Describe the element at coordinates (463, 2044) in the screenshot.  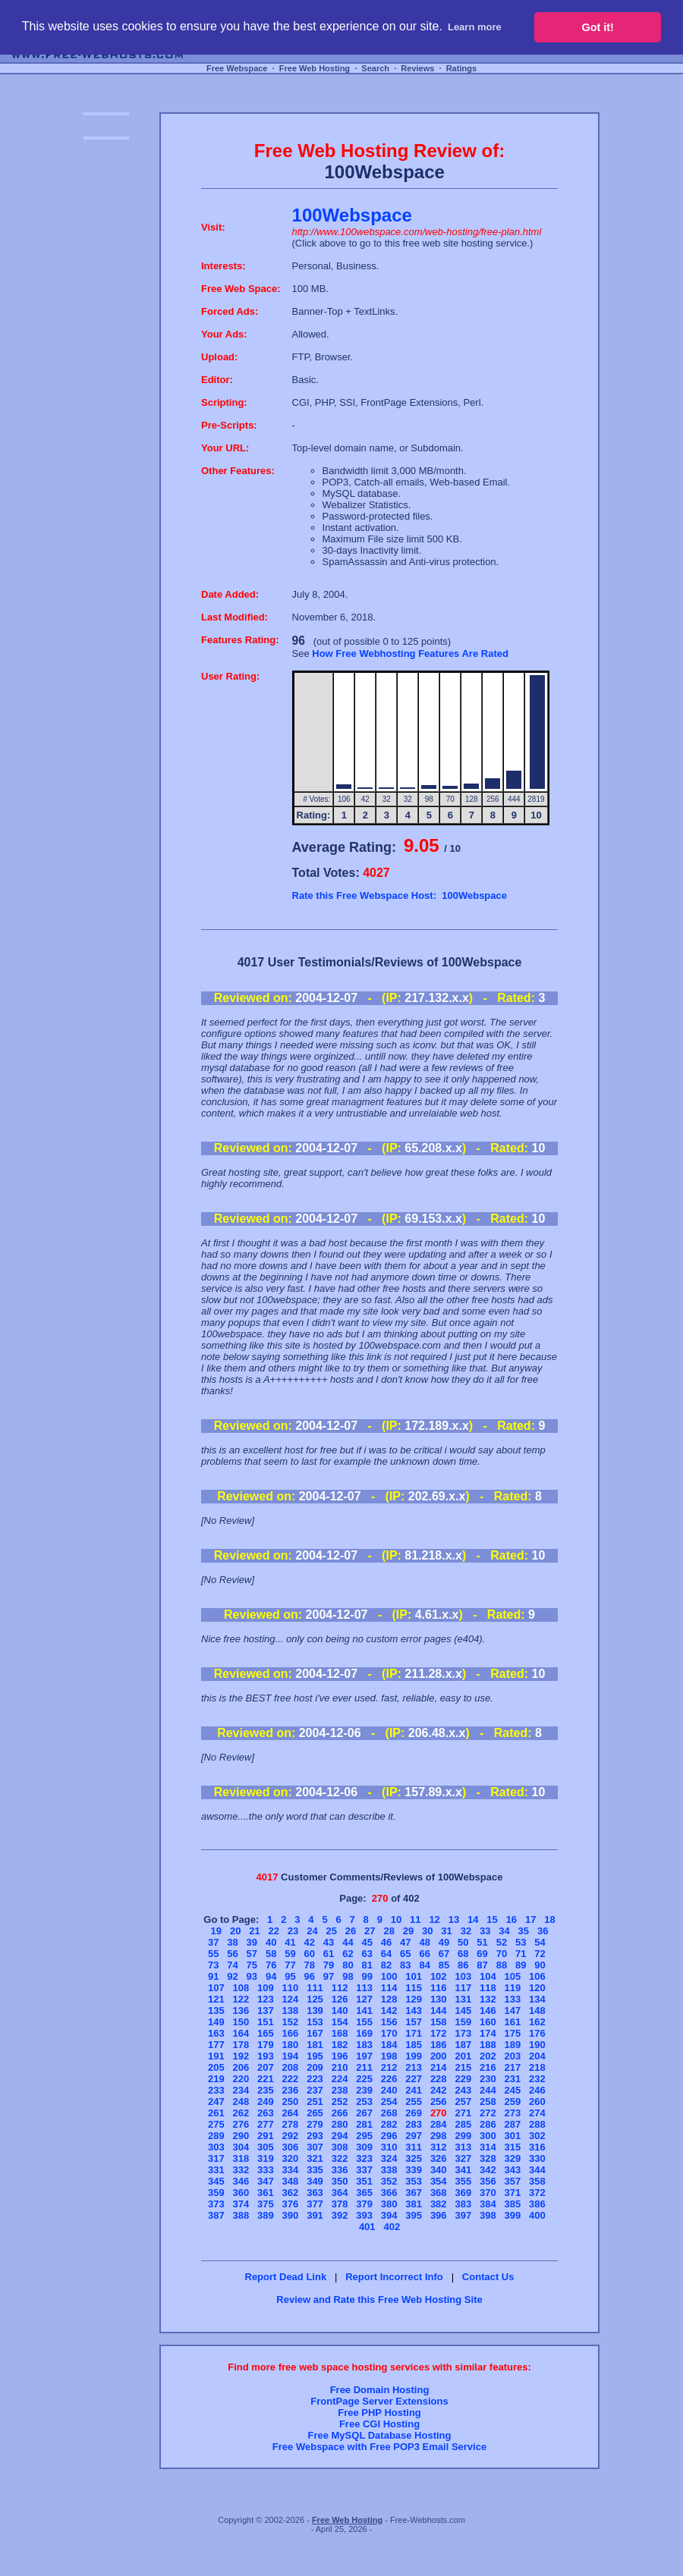
I see `187` at that location.